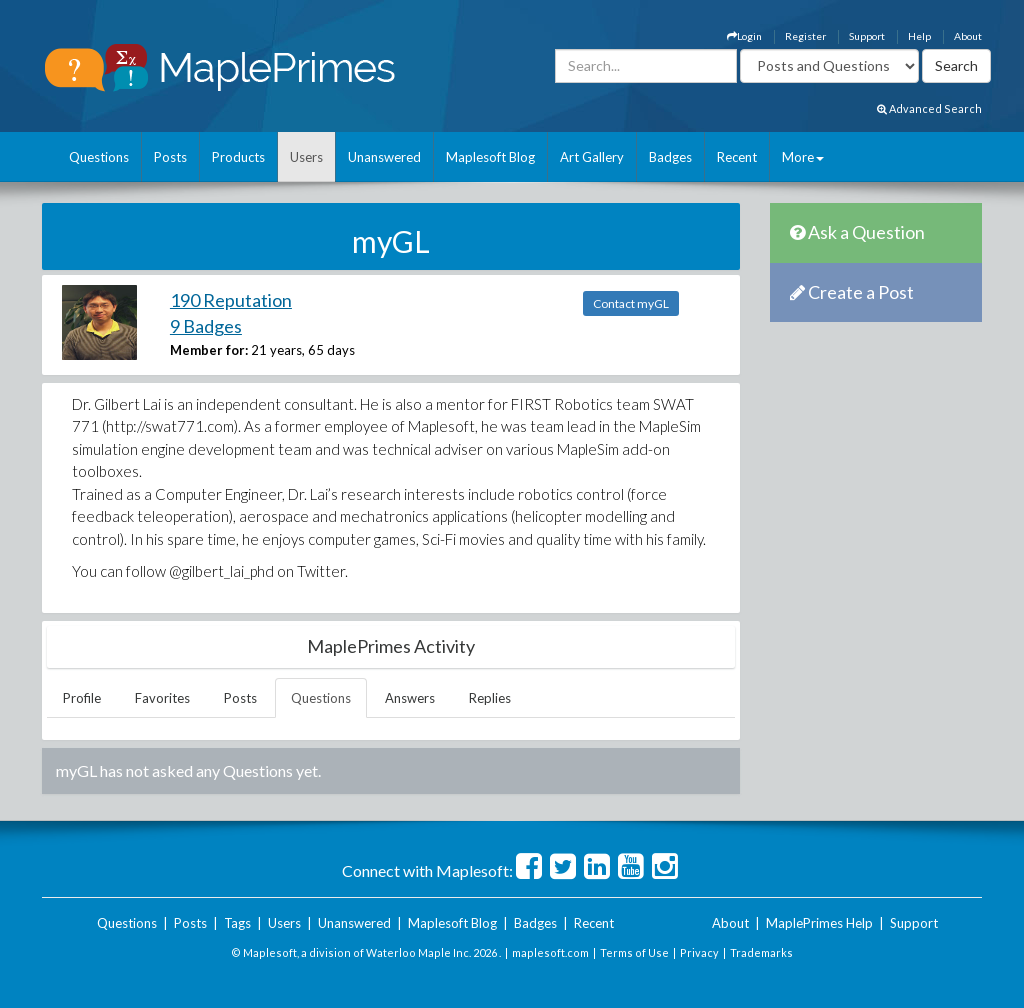  Describe the element at coordinates (82, 698) in the screenshot. I see `Profile` at that location.